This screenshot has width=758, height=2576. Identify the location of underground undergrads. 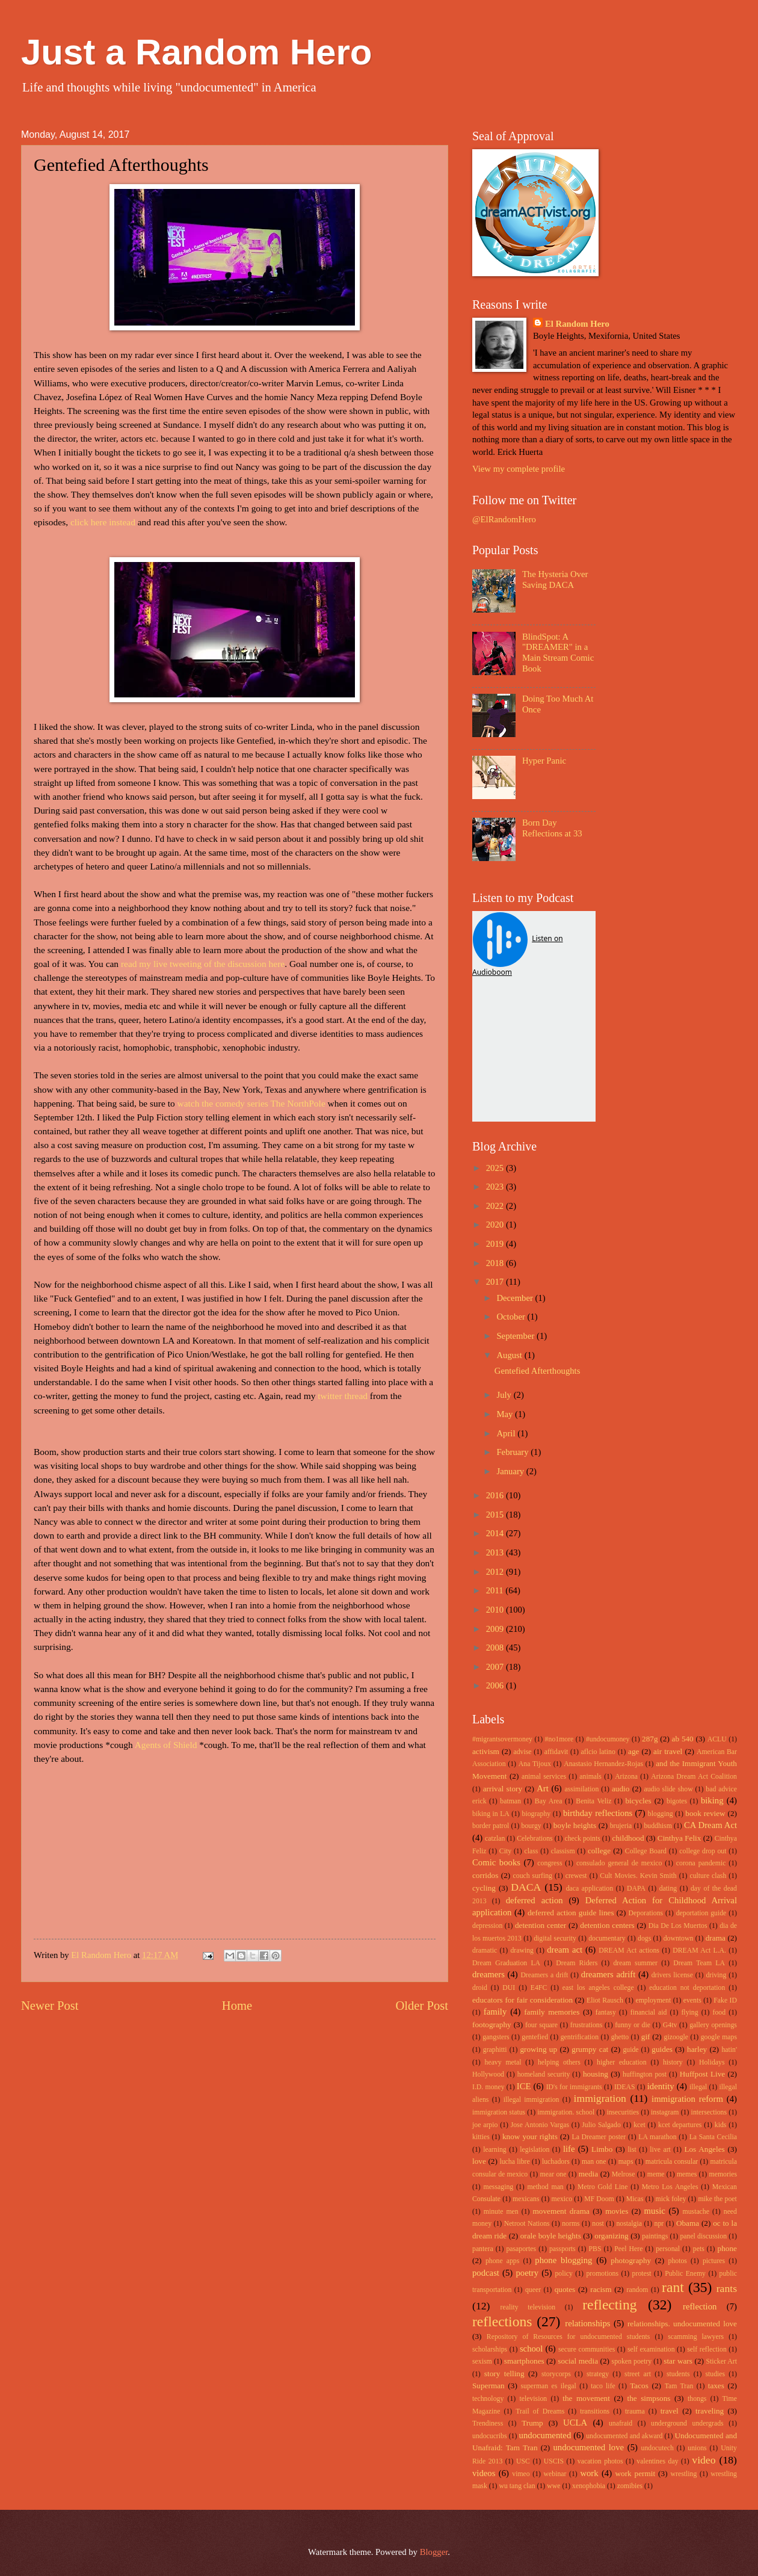
(687, 2423).